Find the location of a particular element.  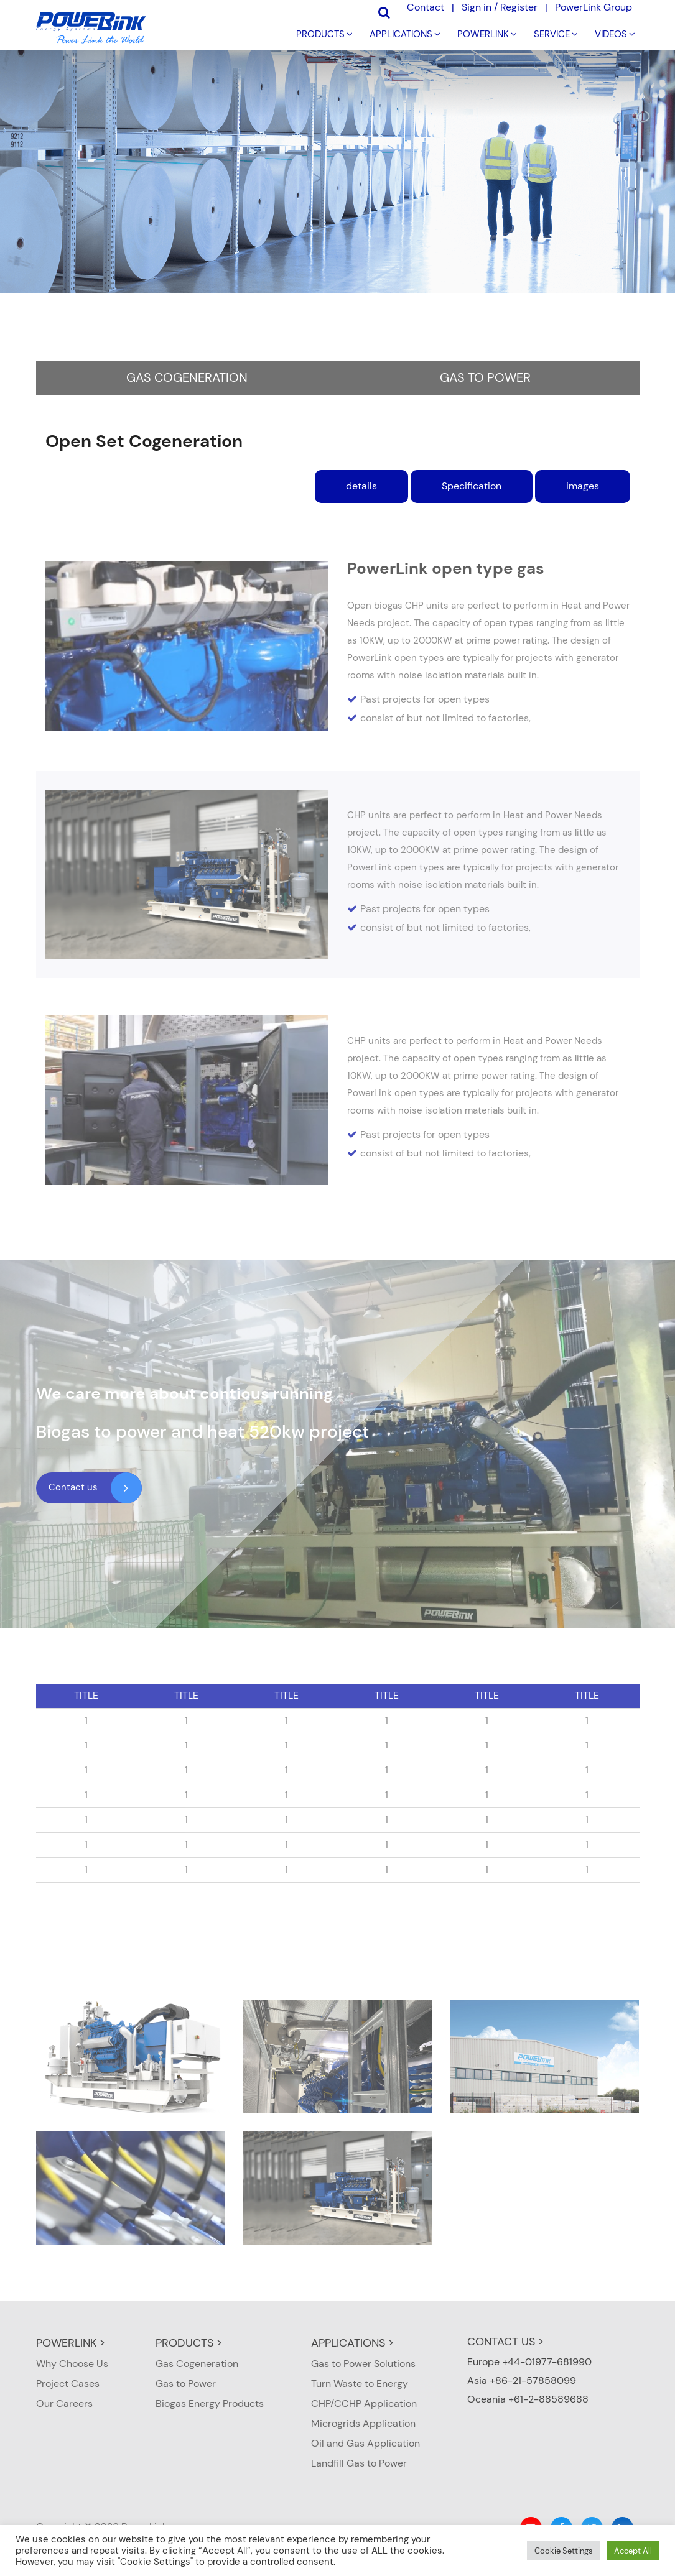

Gas Cogeneration is located at coordinates (187, 377).